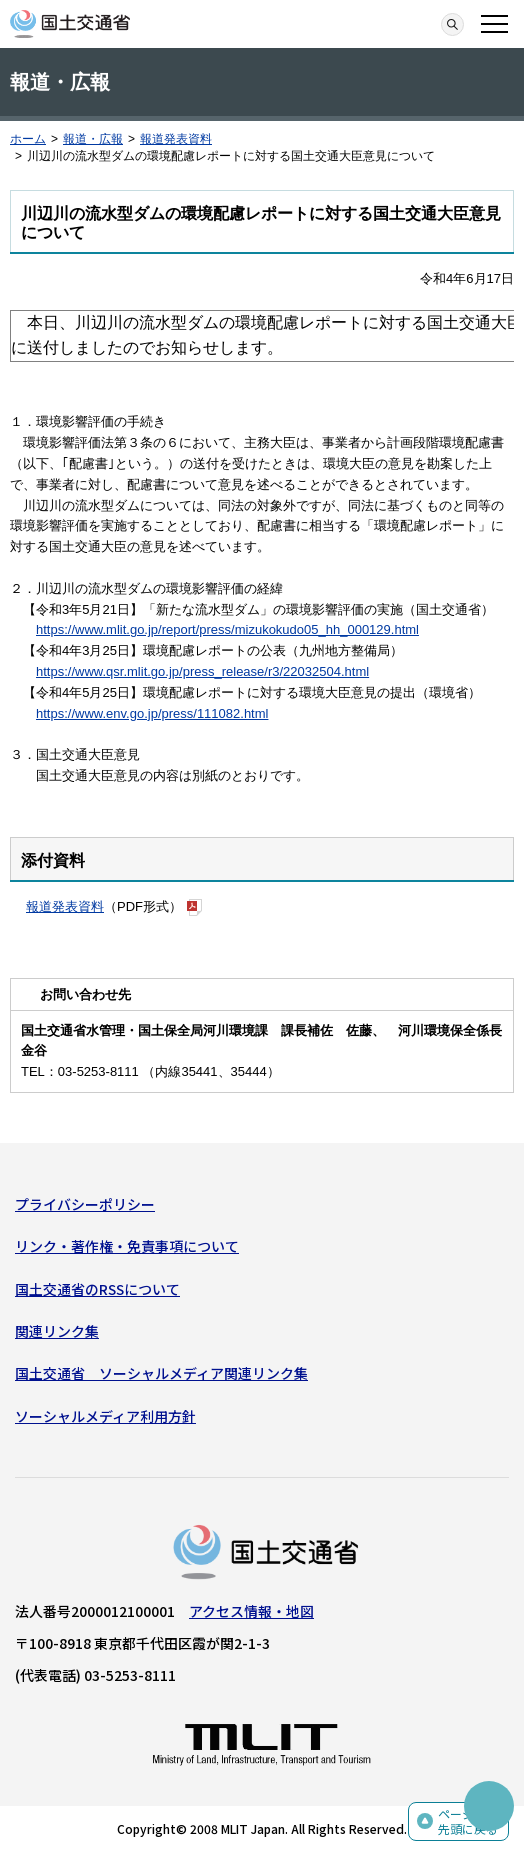 This screenshot has width=524, height=1856. What do you see at coordinates (105, 1416) in the screenshot?
I see `ソーシャルメディア利用方針` at bounding box center [105, 1416].